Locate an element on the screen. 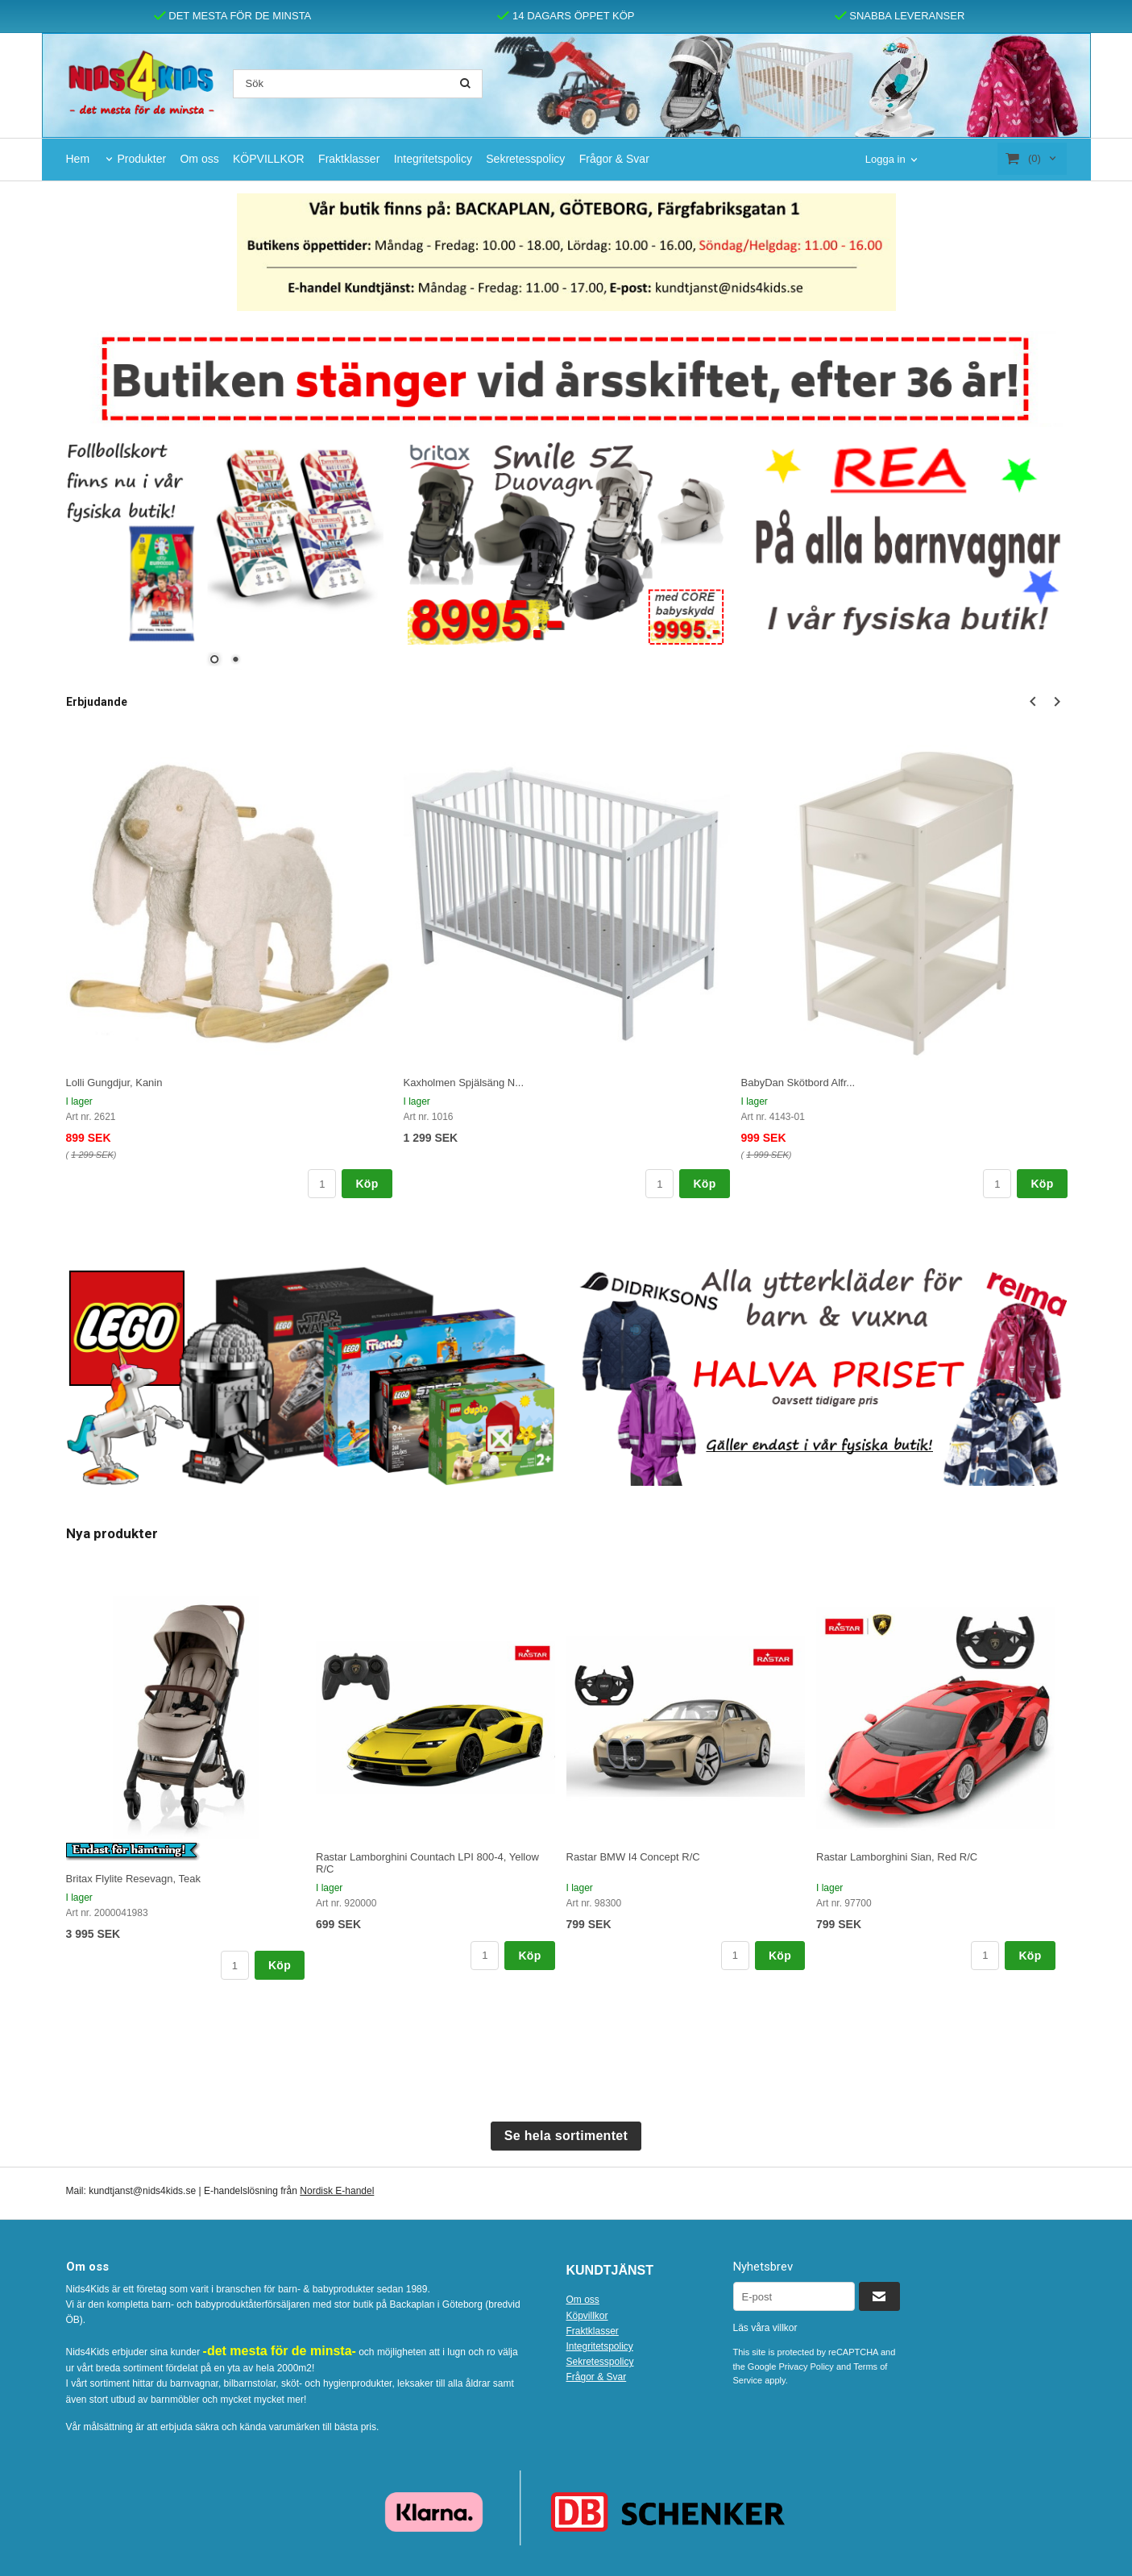 Image resolution: width=1132 pixels, height=2576 pixels. SNABBA LEVERANSER is located at coordinates (900, 16).